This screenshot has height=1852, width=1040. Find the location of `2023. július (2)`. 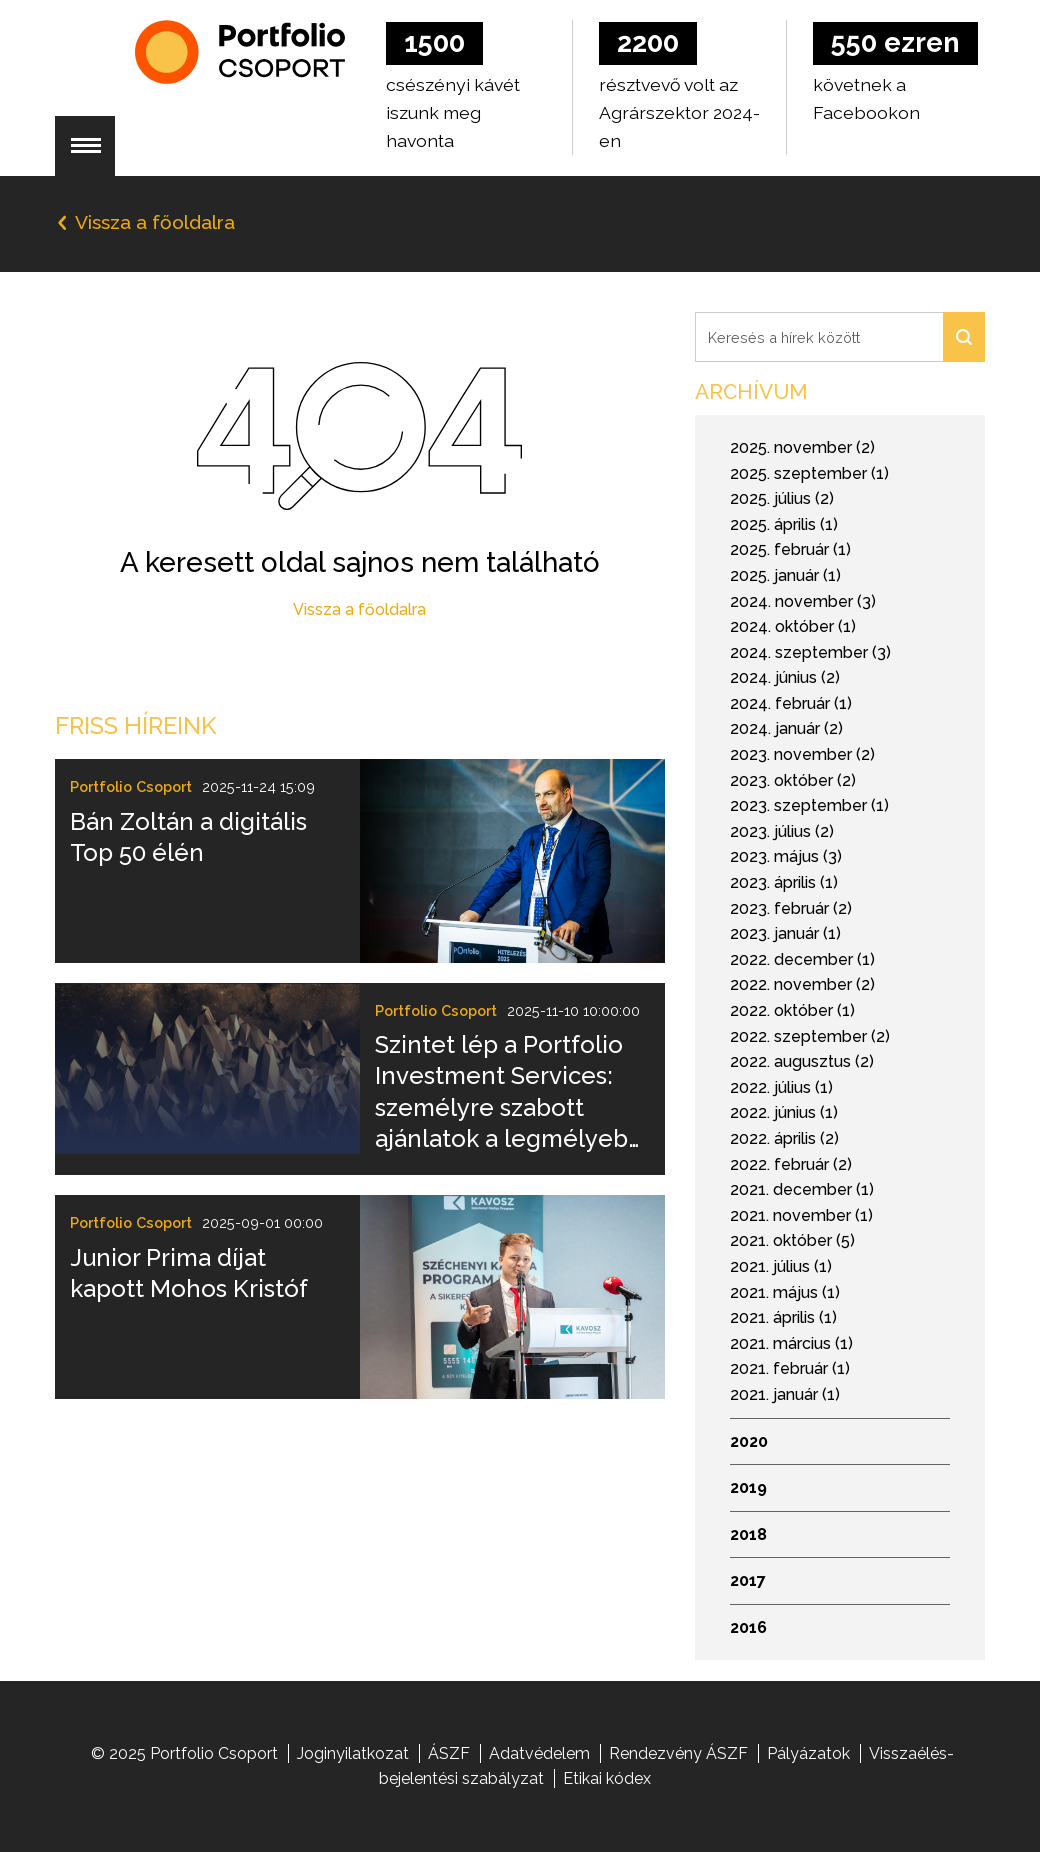

2023. július (2) is located at coordinates (782, 831).